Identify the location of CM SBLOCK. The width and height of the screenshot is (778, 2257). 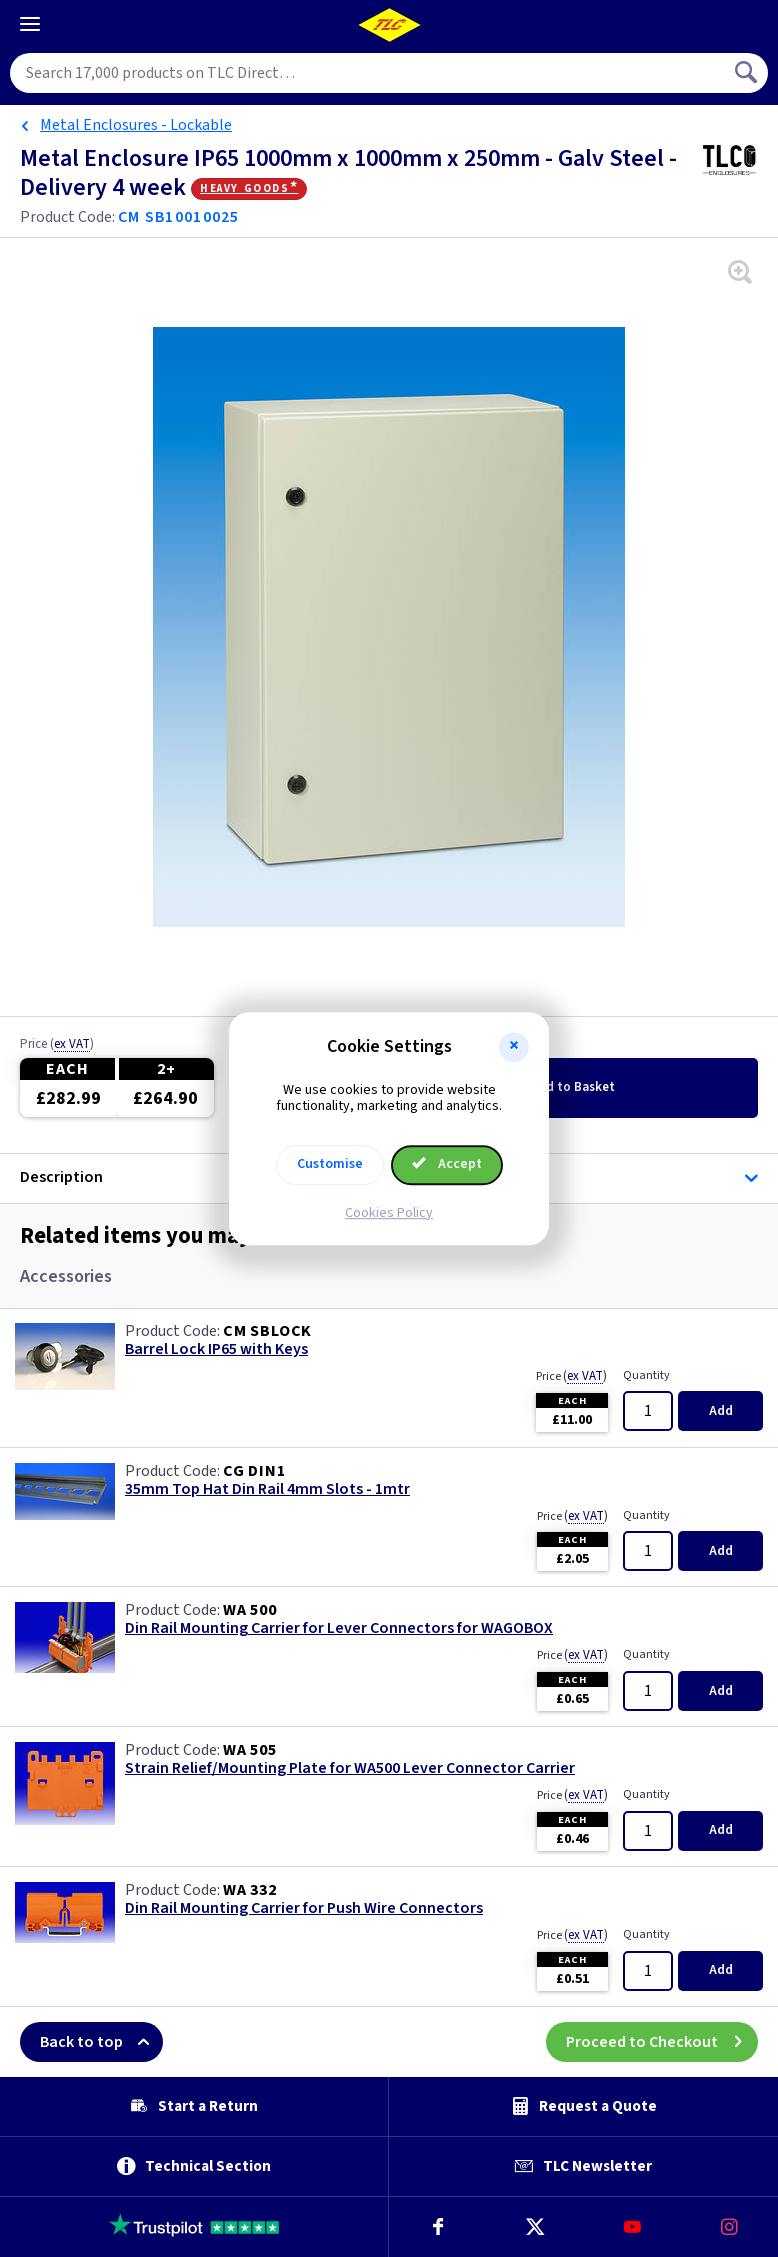
(267, 1331).